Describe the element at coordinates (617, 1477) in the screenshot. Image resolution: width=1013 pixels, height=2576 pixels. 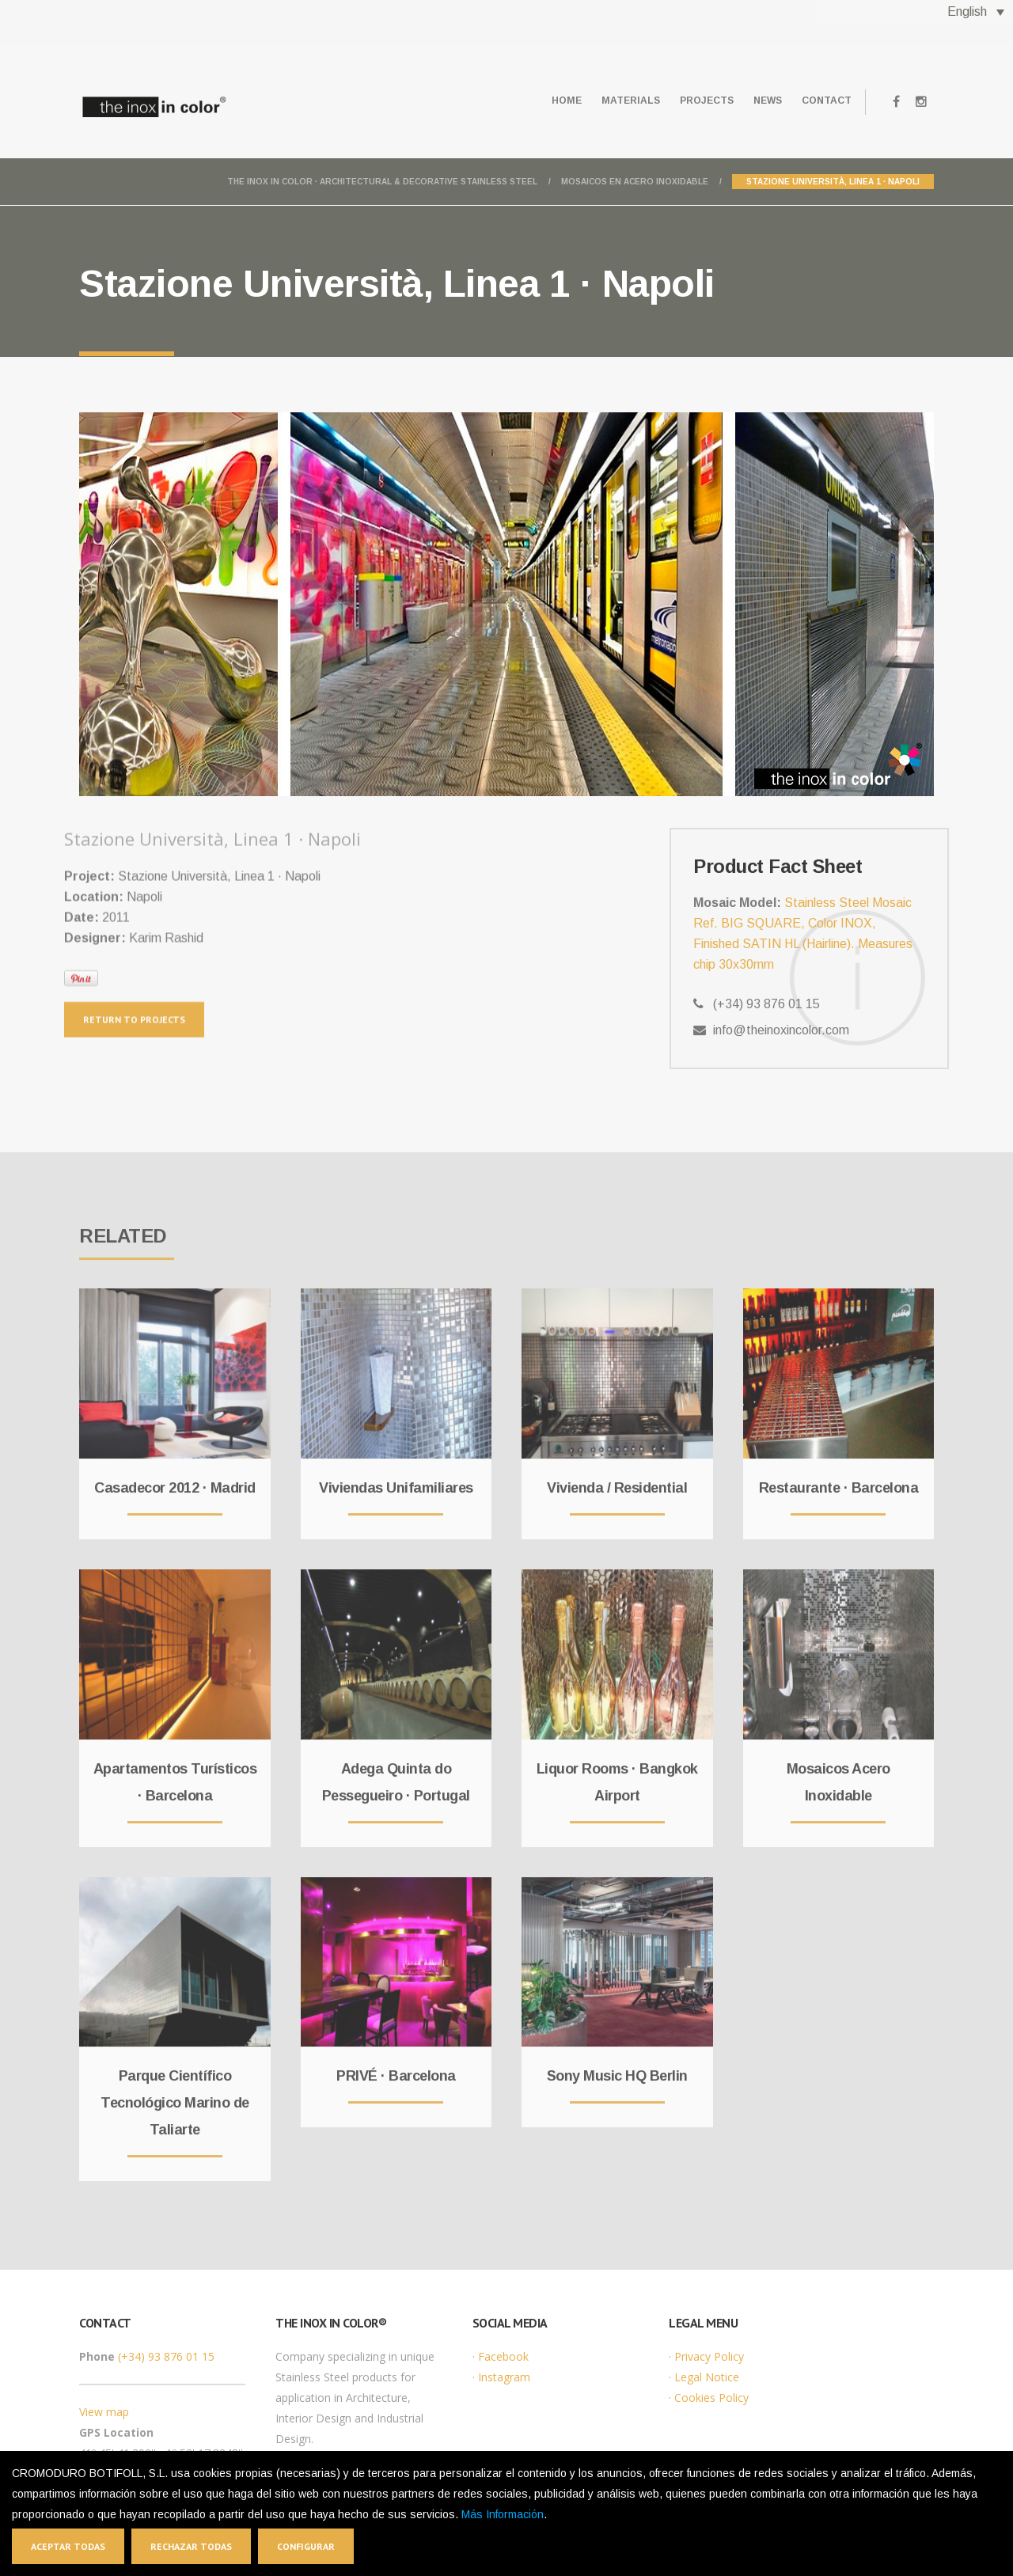
I see `Vivienda / Residential` at that location.